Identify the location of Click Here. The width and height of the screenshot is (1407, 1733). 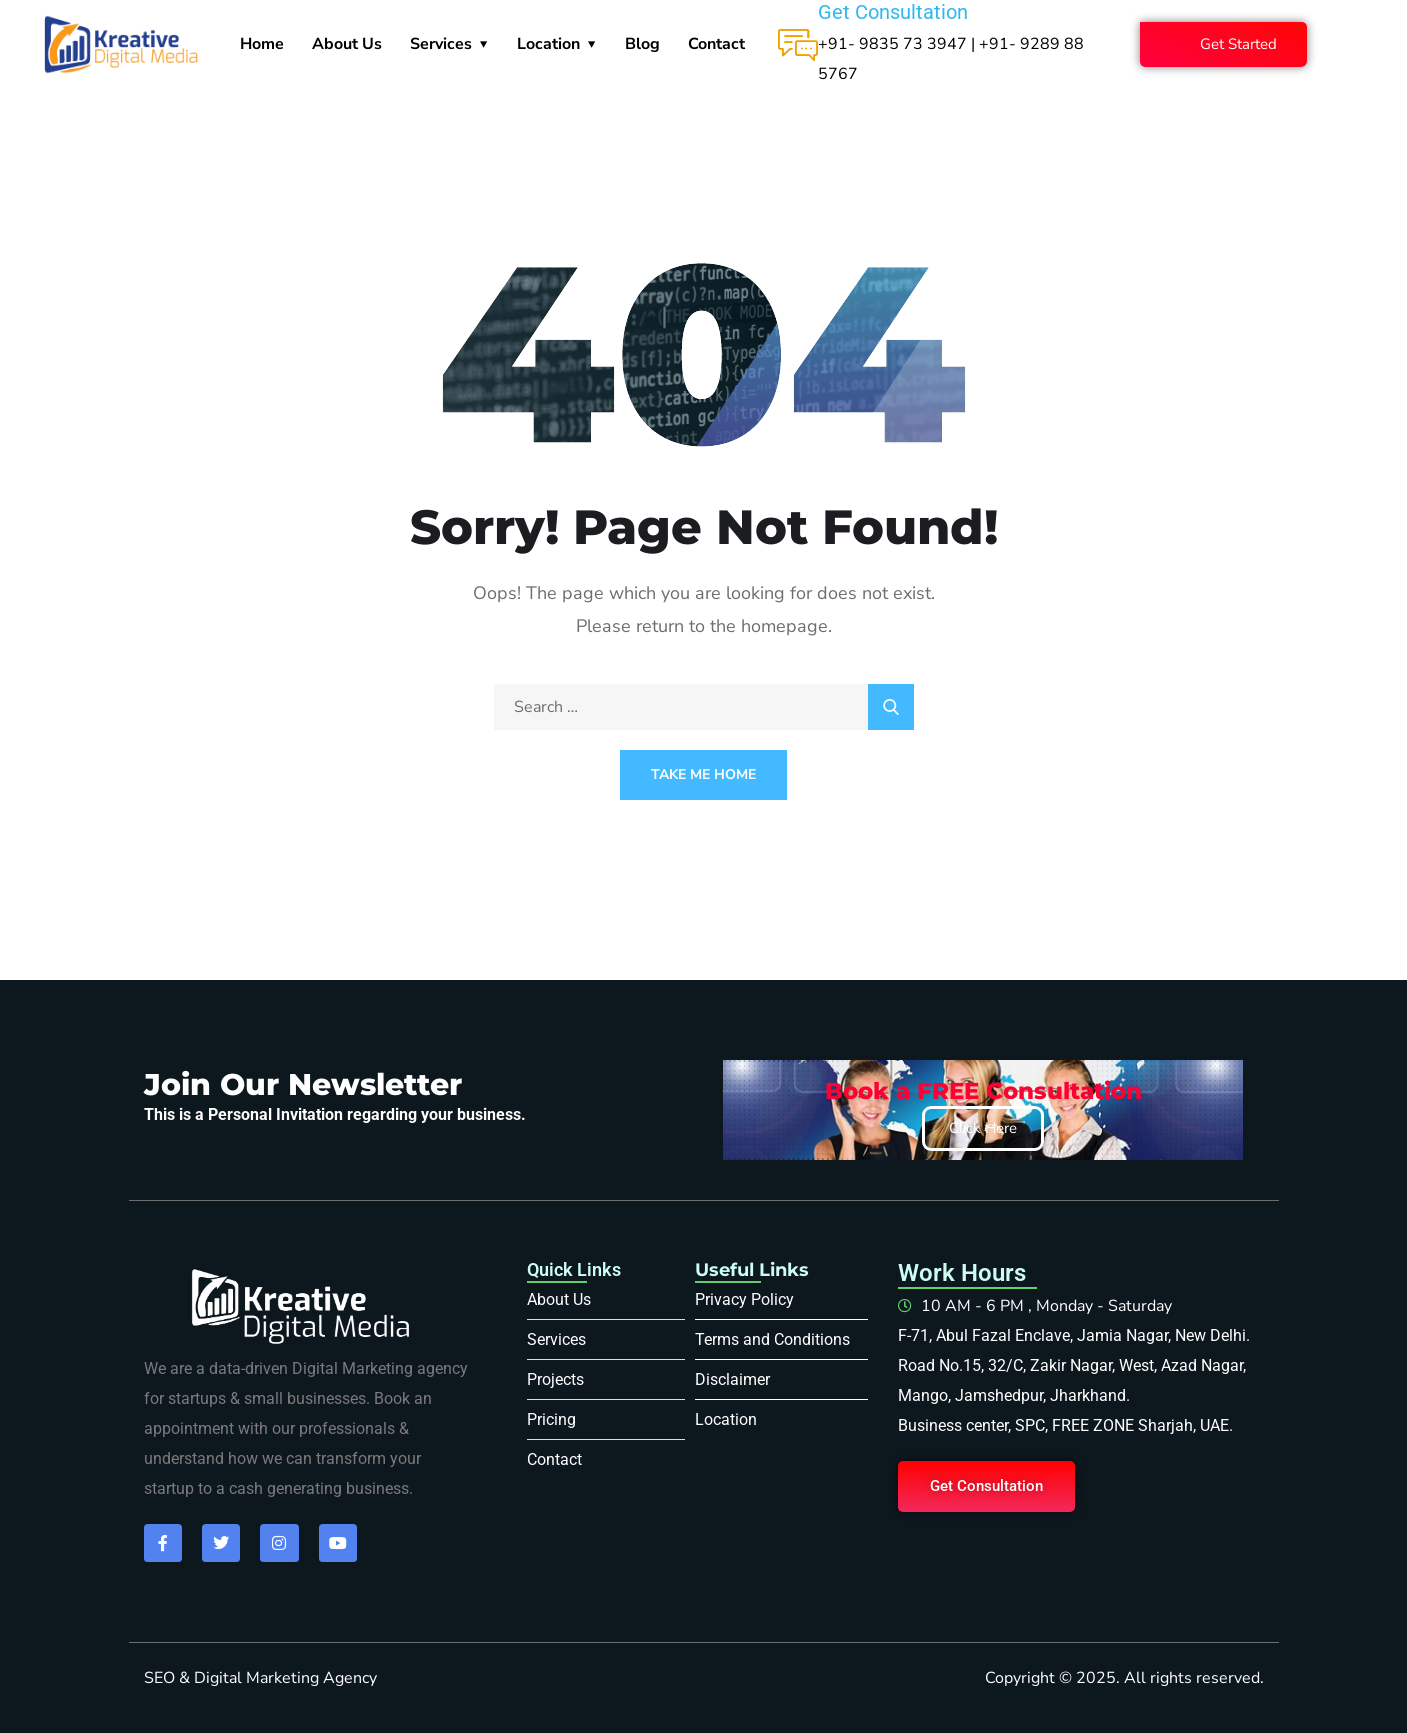
(983, 1128).